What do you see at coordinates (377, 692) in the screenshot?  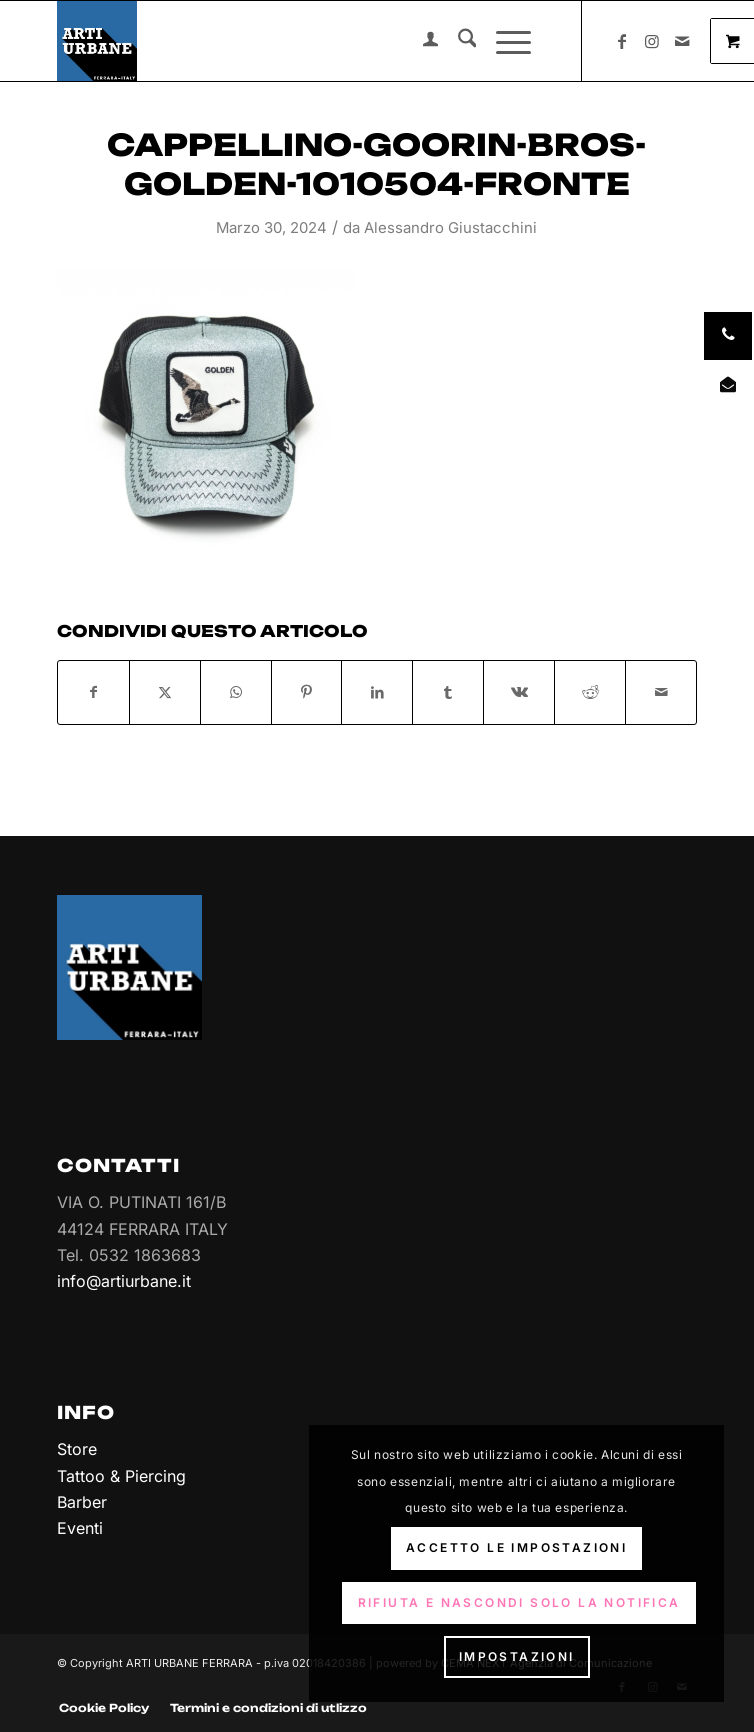 I see `[Condividi su LinkedIn]` at bounding box center [377, 692].